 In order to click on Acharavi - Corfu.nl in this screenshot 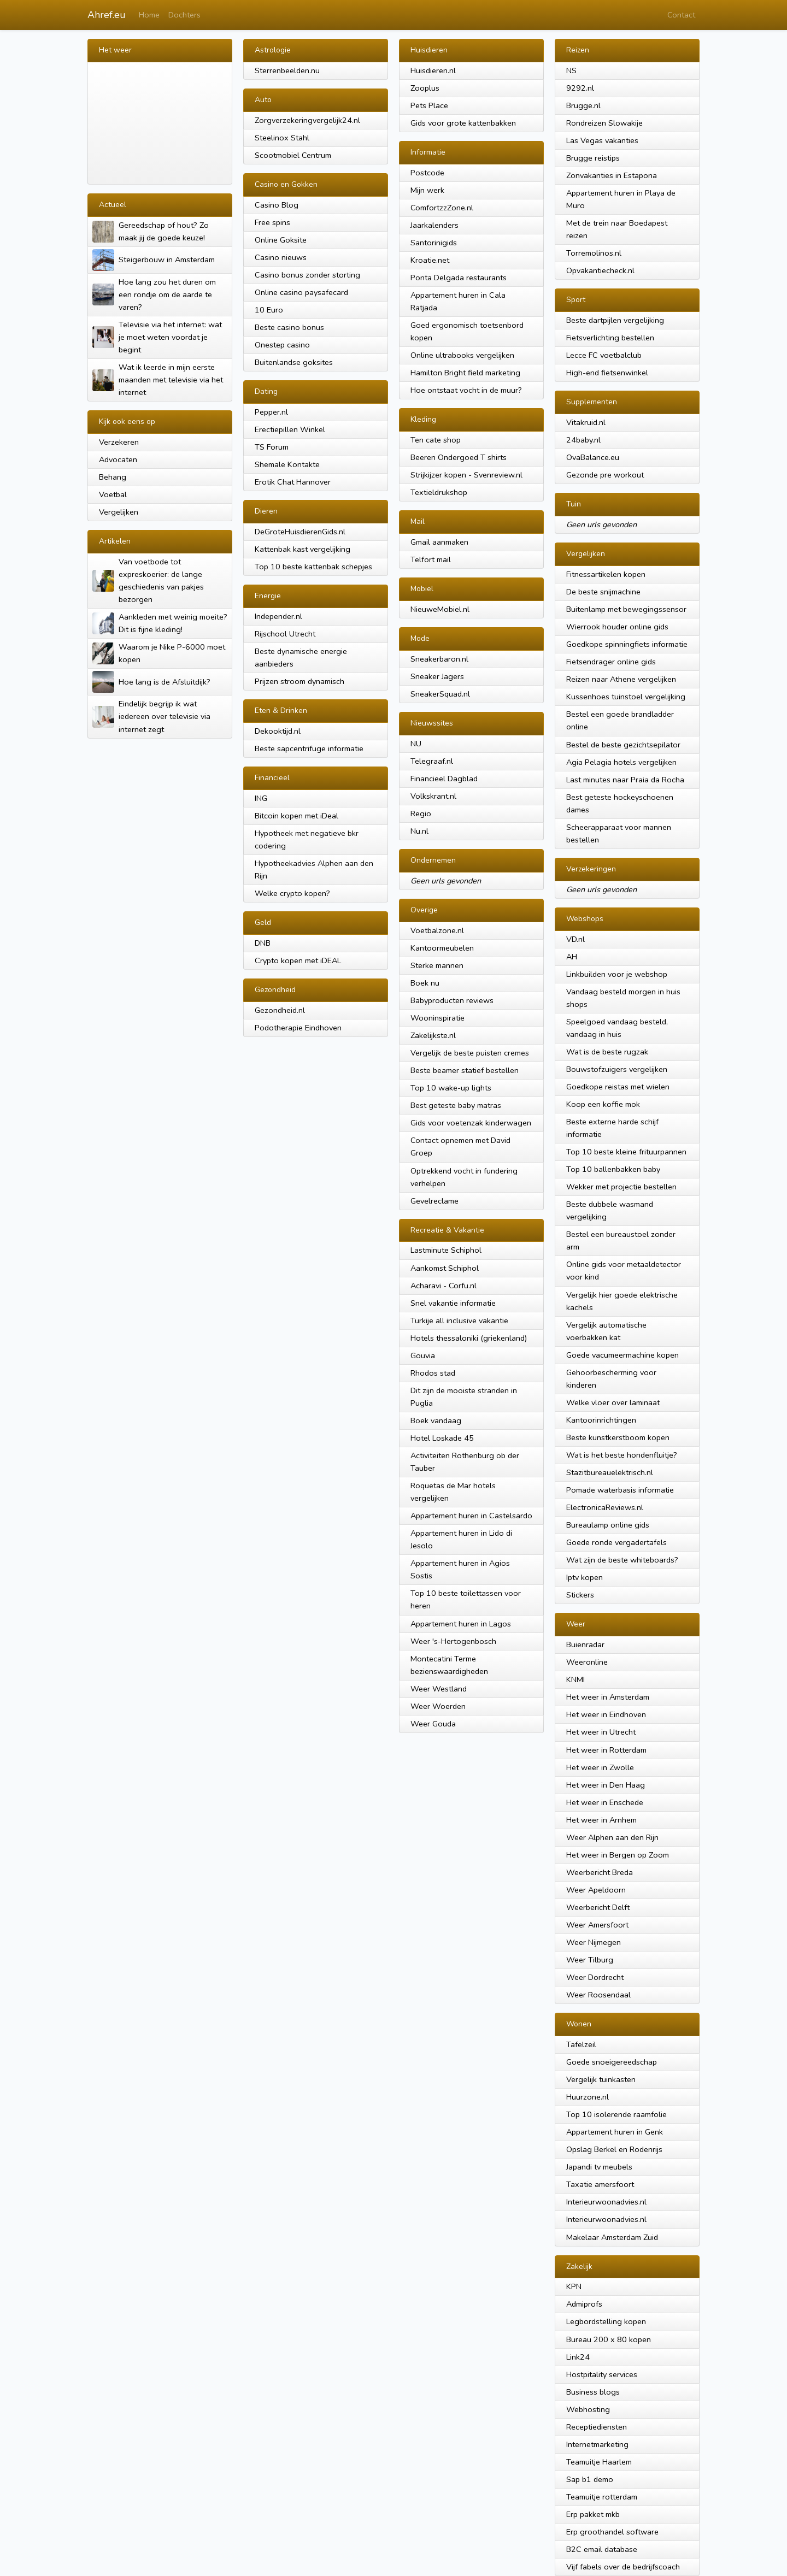, I will do `click(443, 1285)`.